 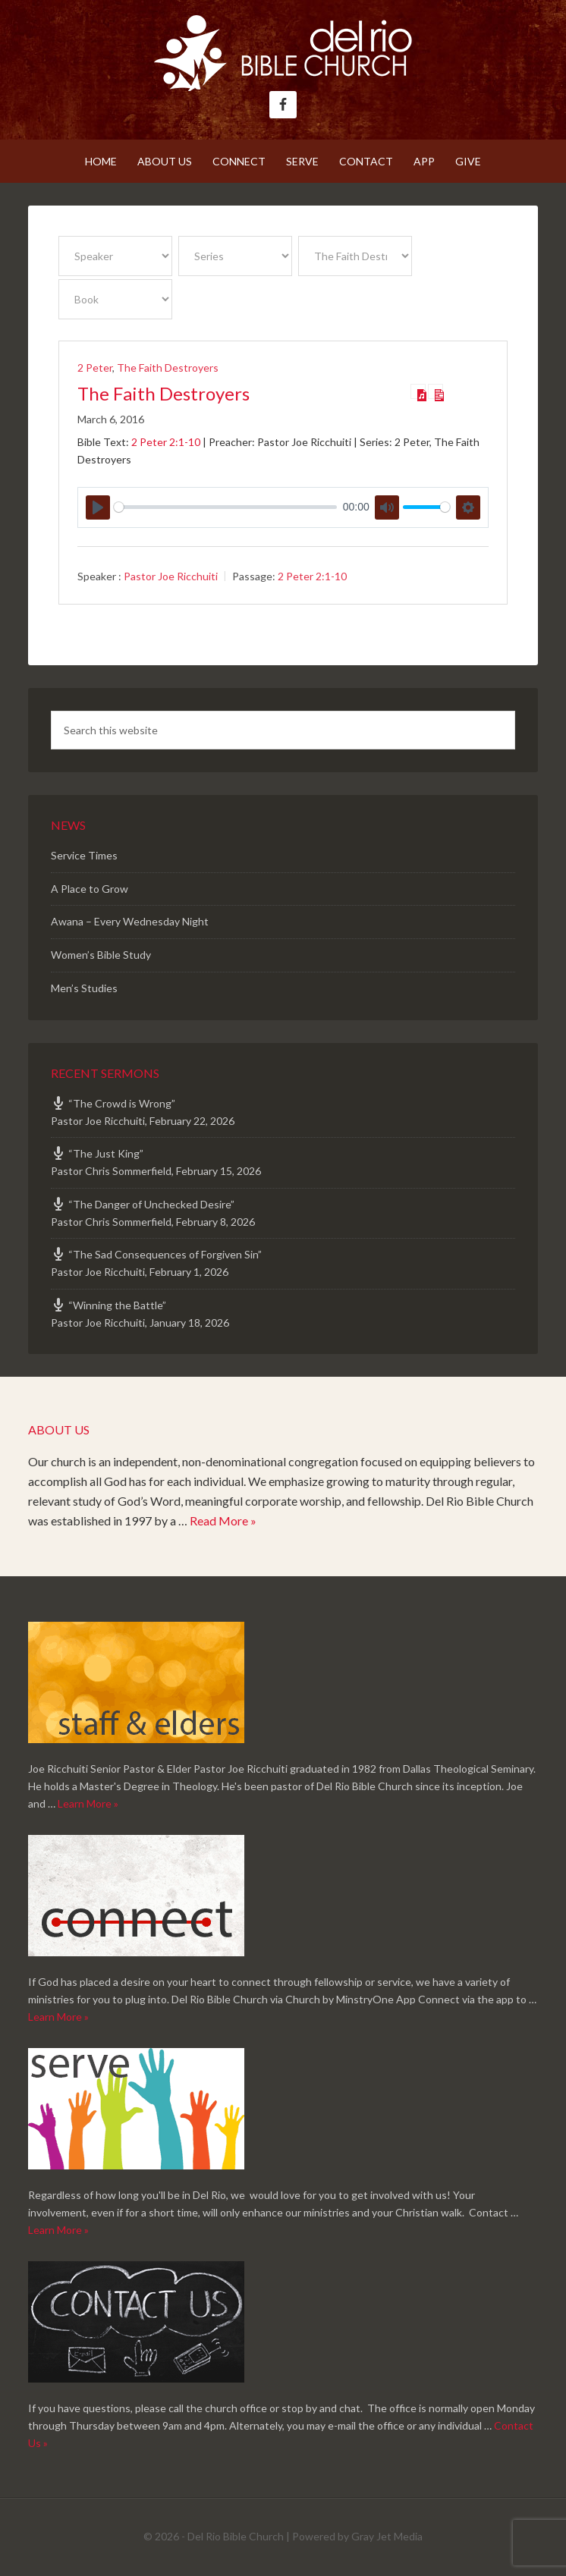 What do you see at coordinates (225, 507) in the screenshot?
I see `[slider]` at bounding box center [225, 507].